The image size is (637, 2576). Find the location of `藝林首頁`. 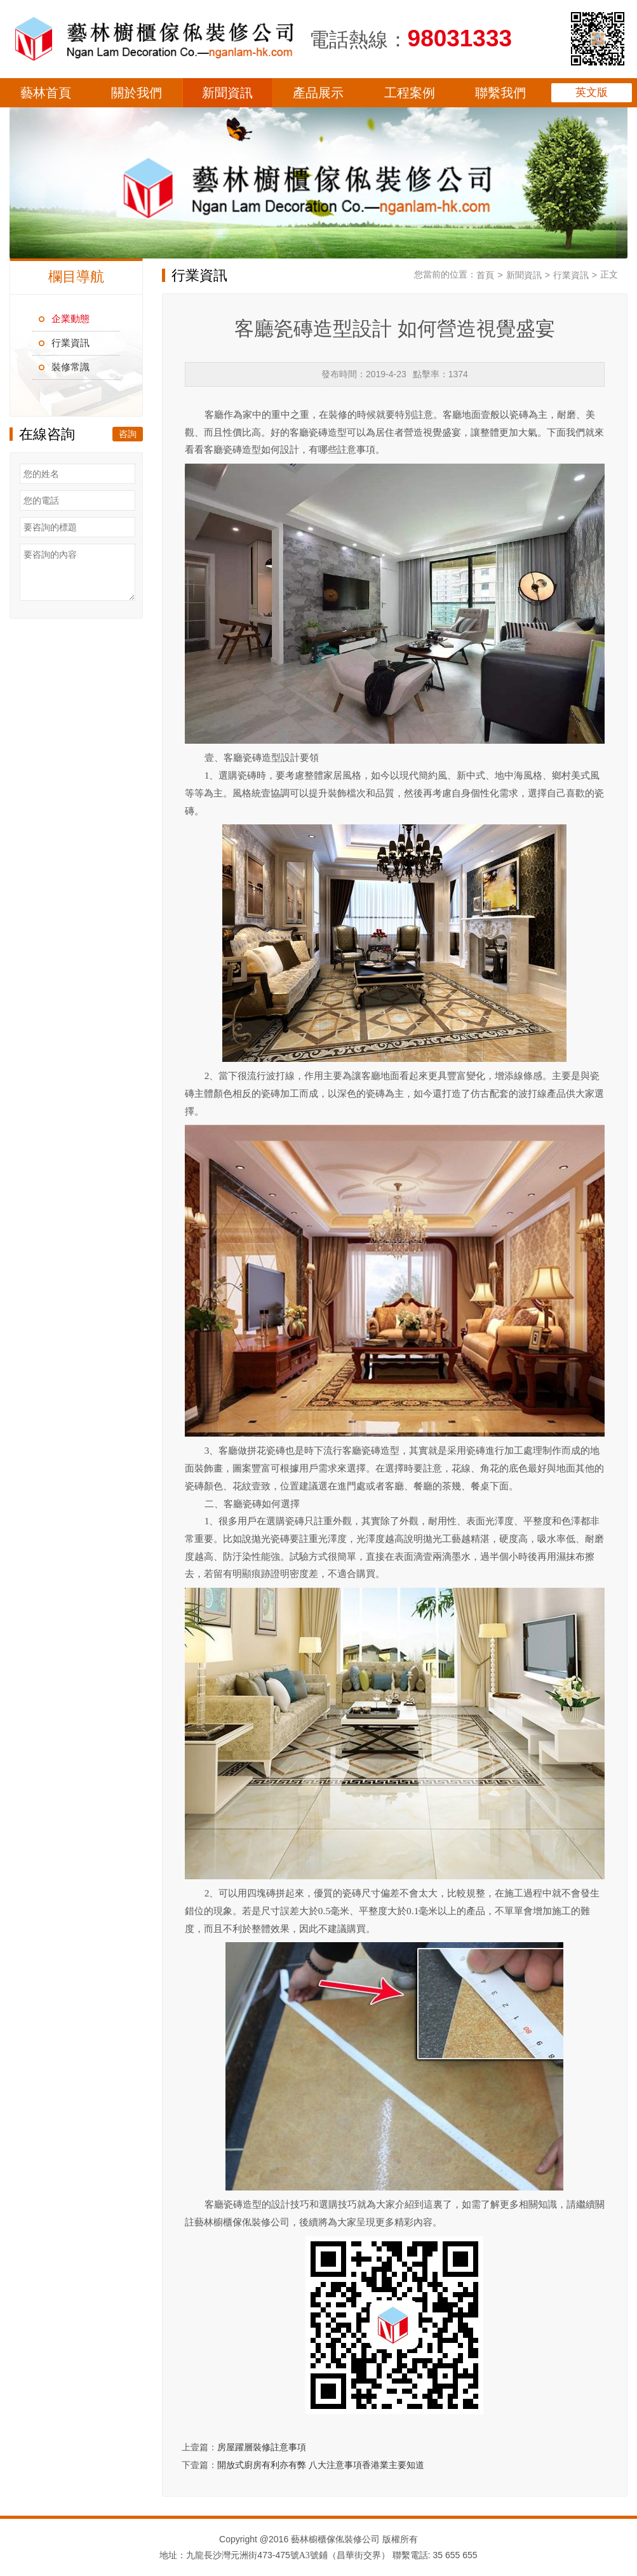

藝林首頁 is located at coordinates (45, 93).